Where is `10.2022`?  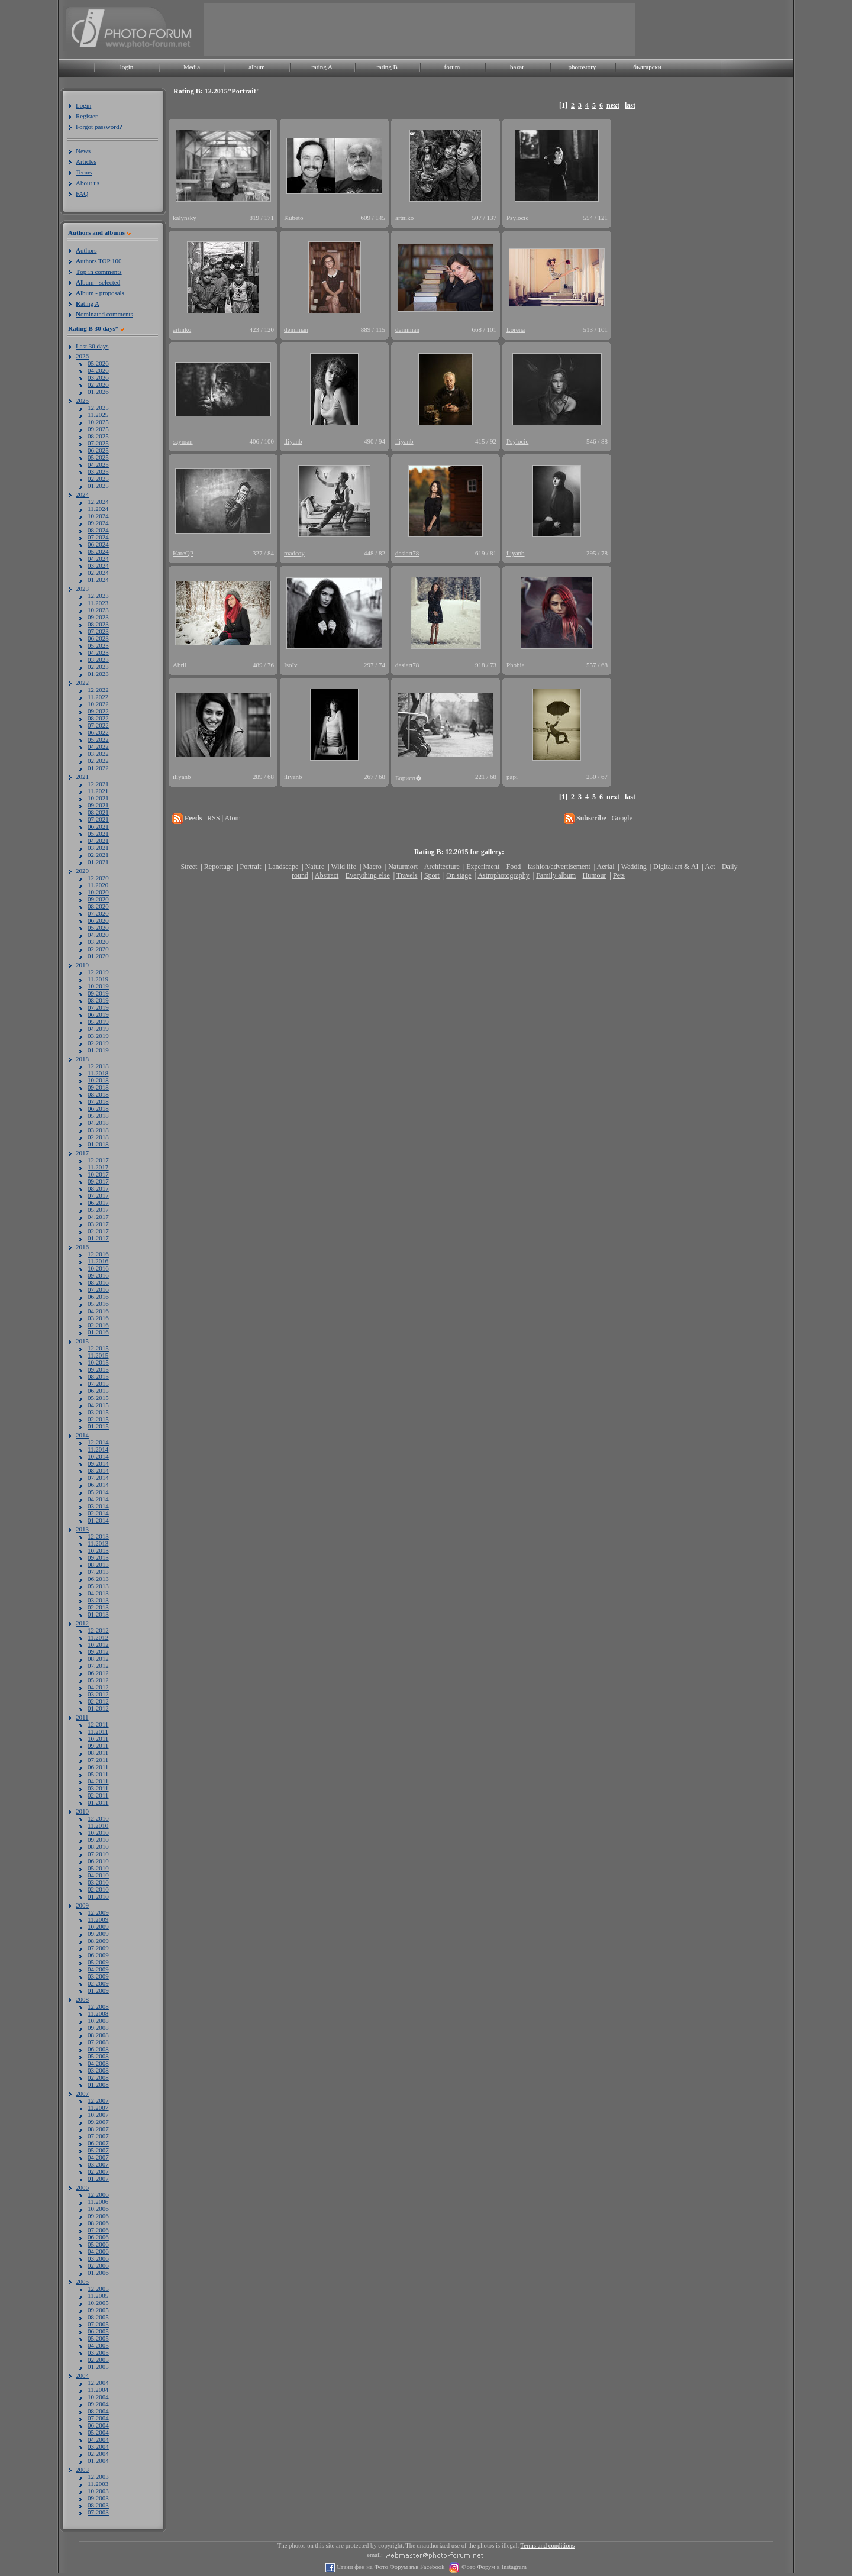
10.2022 is located at coordinates (98, 703).